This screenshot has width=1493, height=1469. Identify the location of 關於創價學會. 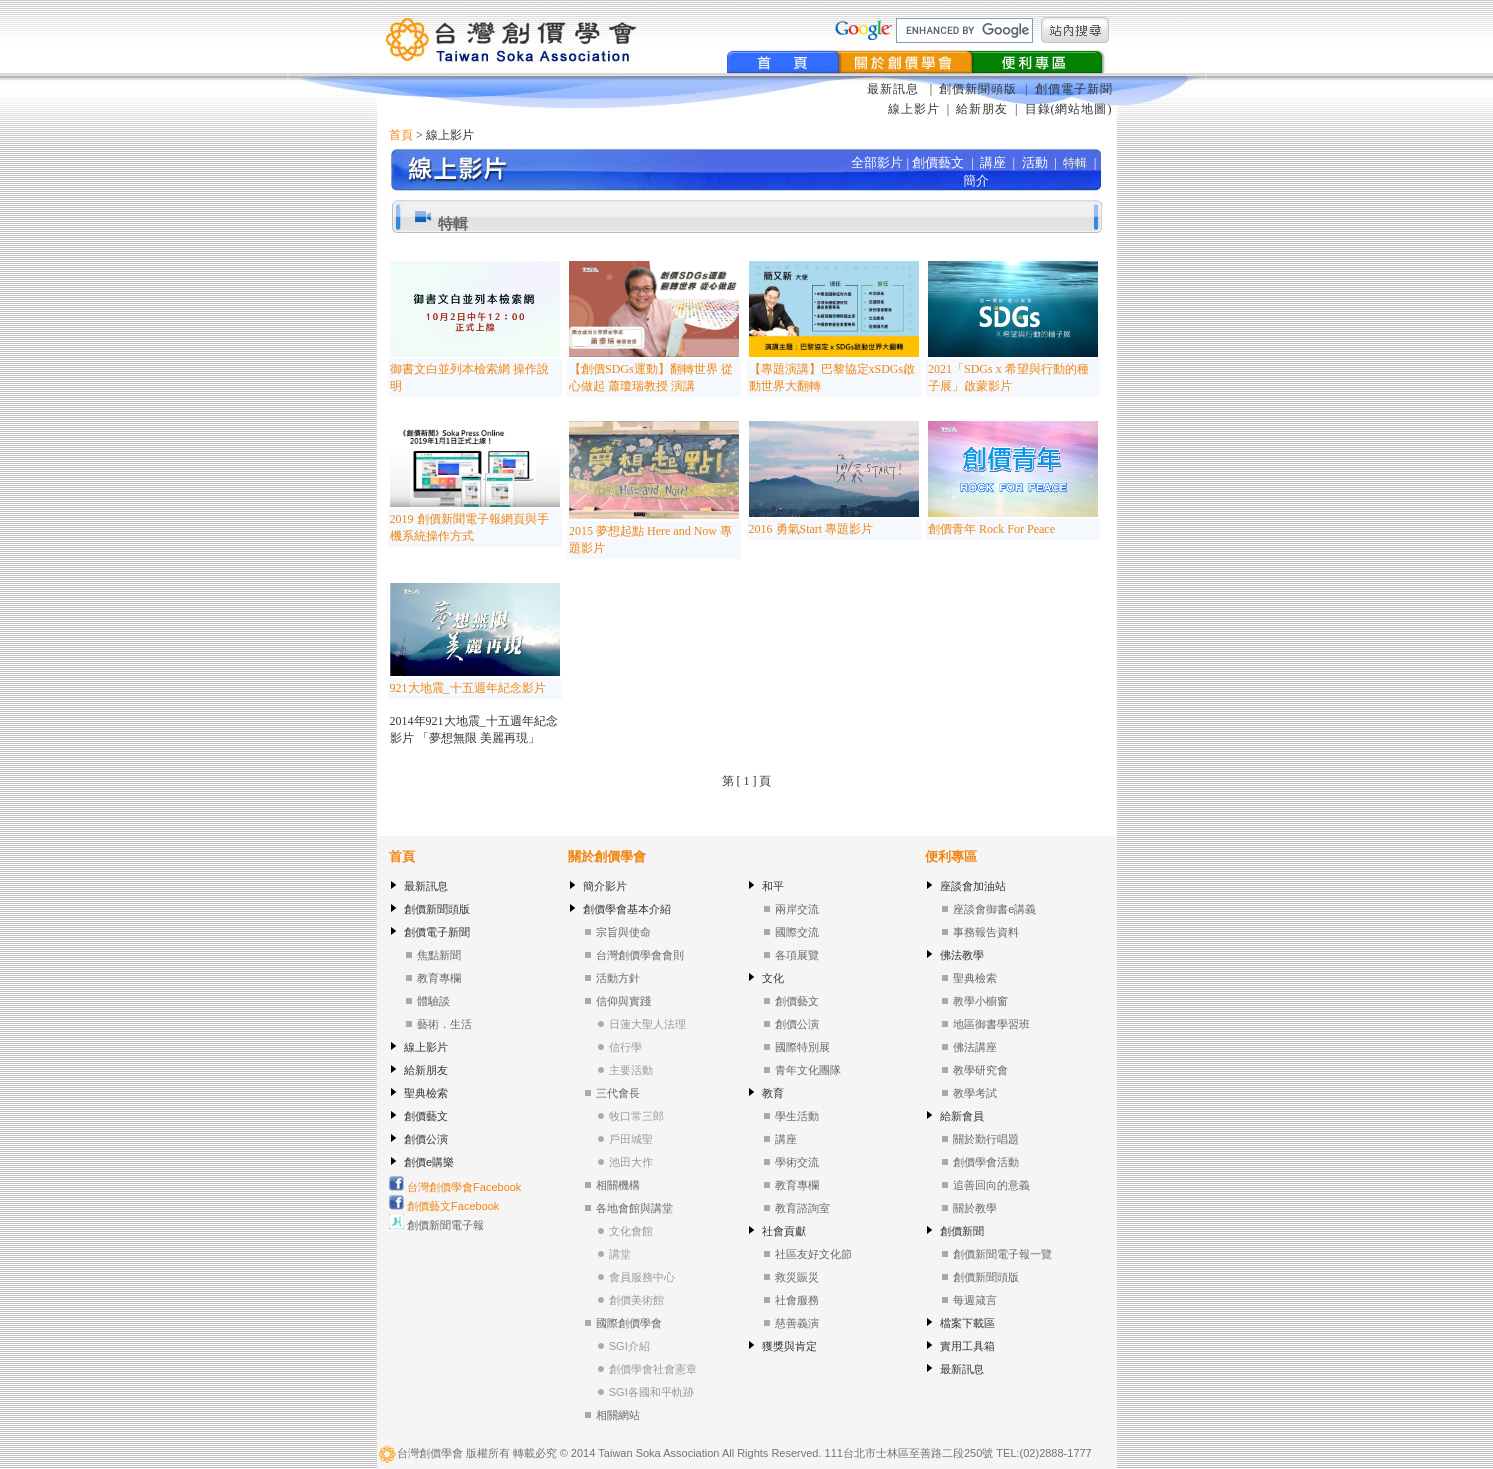
(607, 856).